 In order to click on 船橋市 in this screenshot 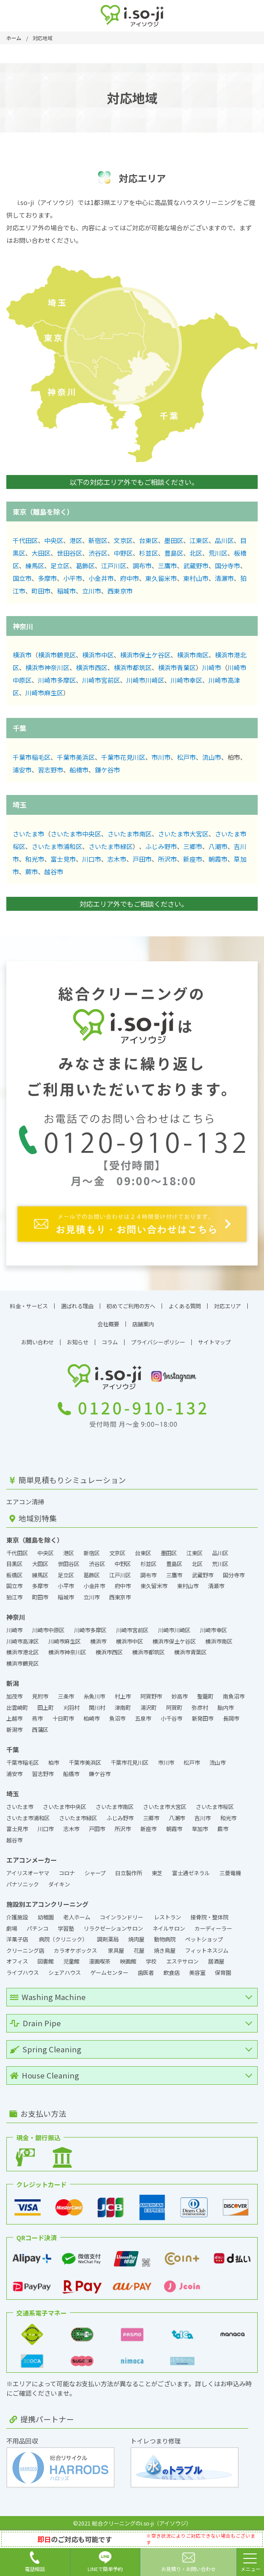, I will do `click(78, 769)`.